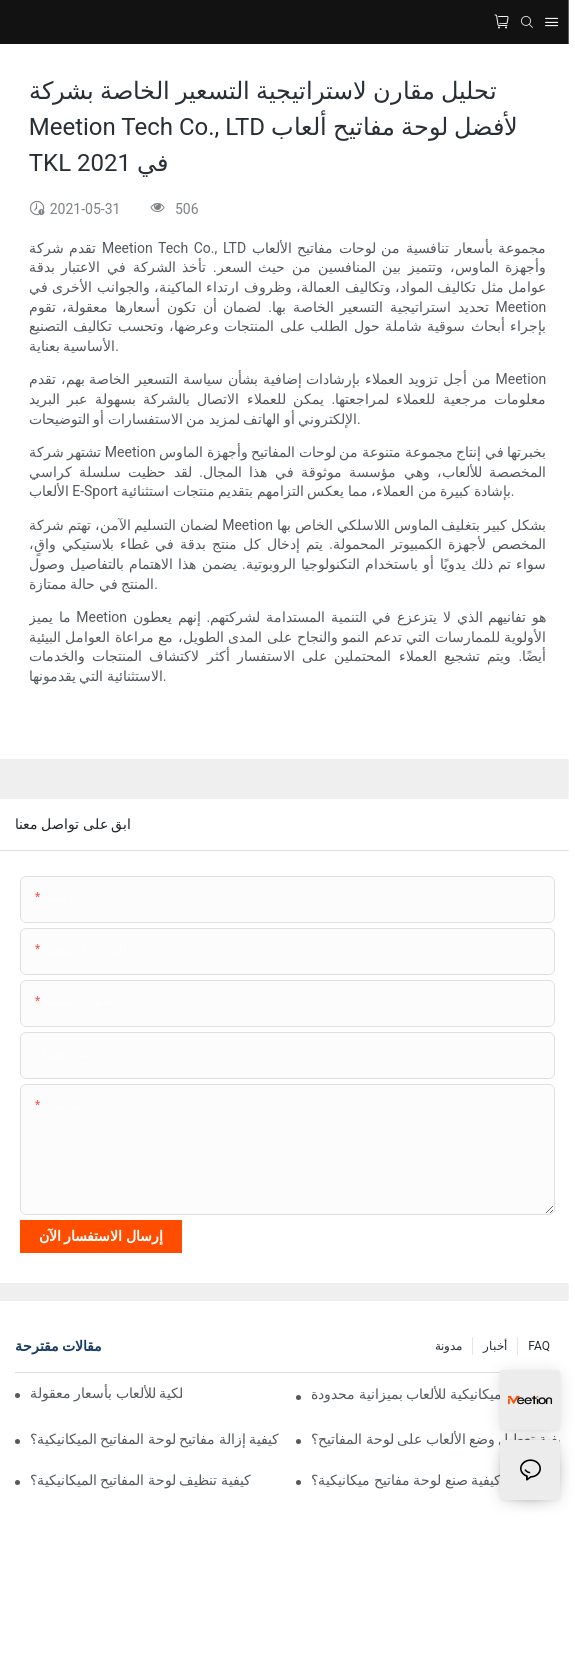  I want to click on أخبار, so click(495, 1346).